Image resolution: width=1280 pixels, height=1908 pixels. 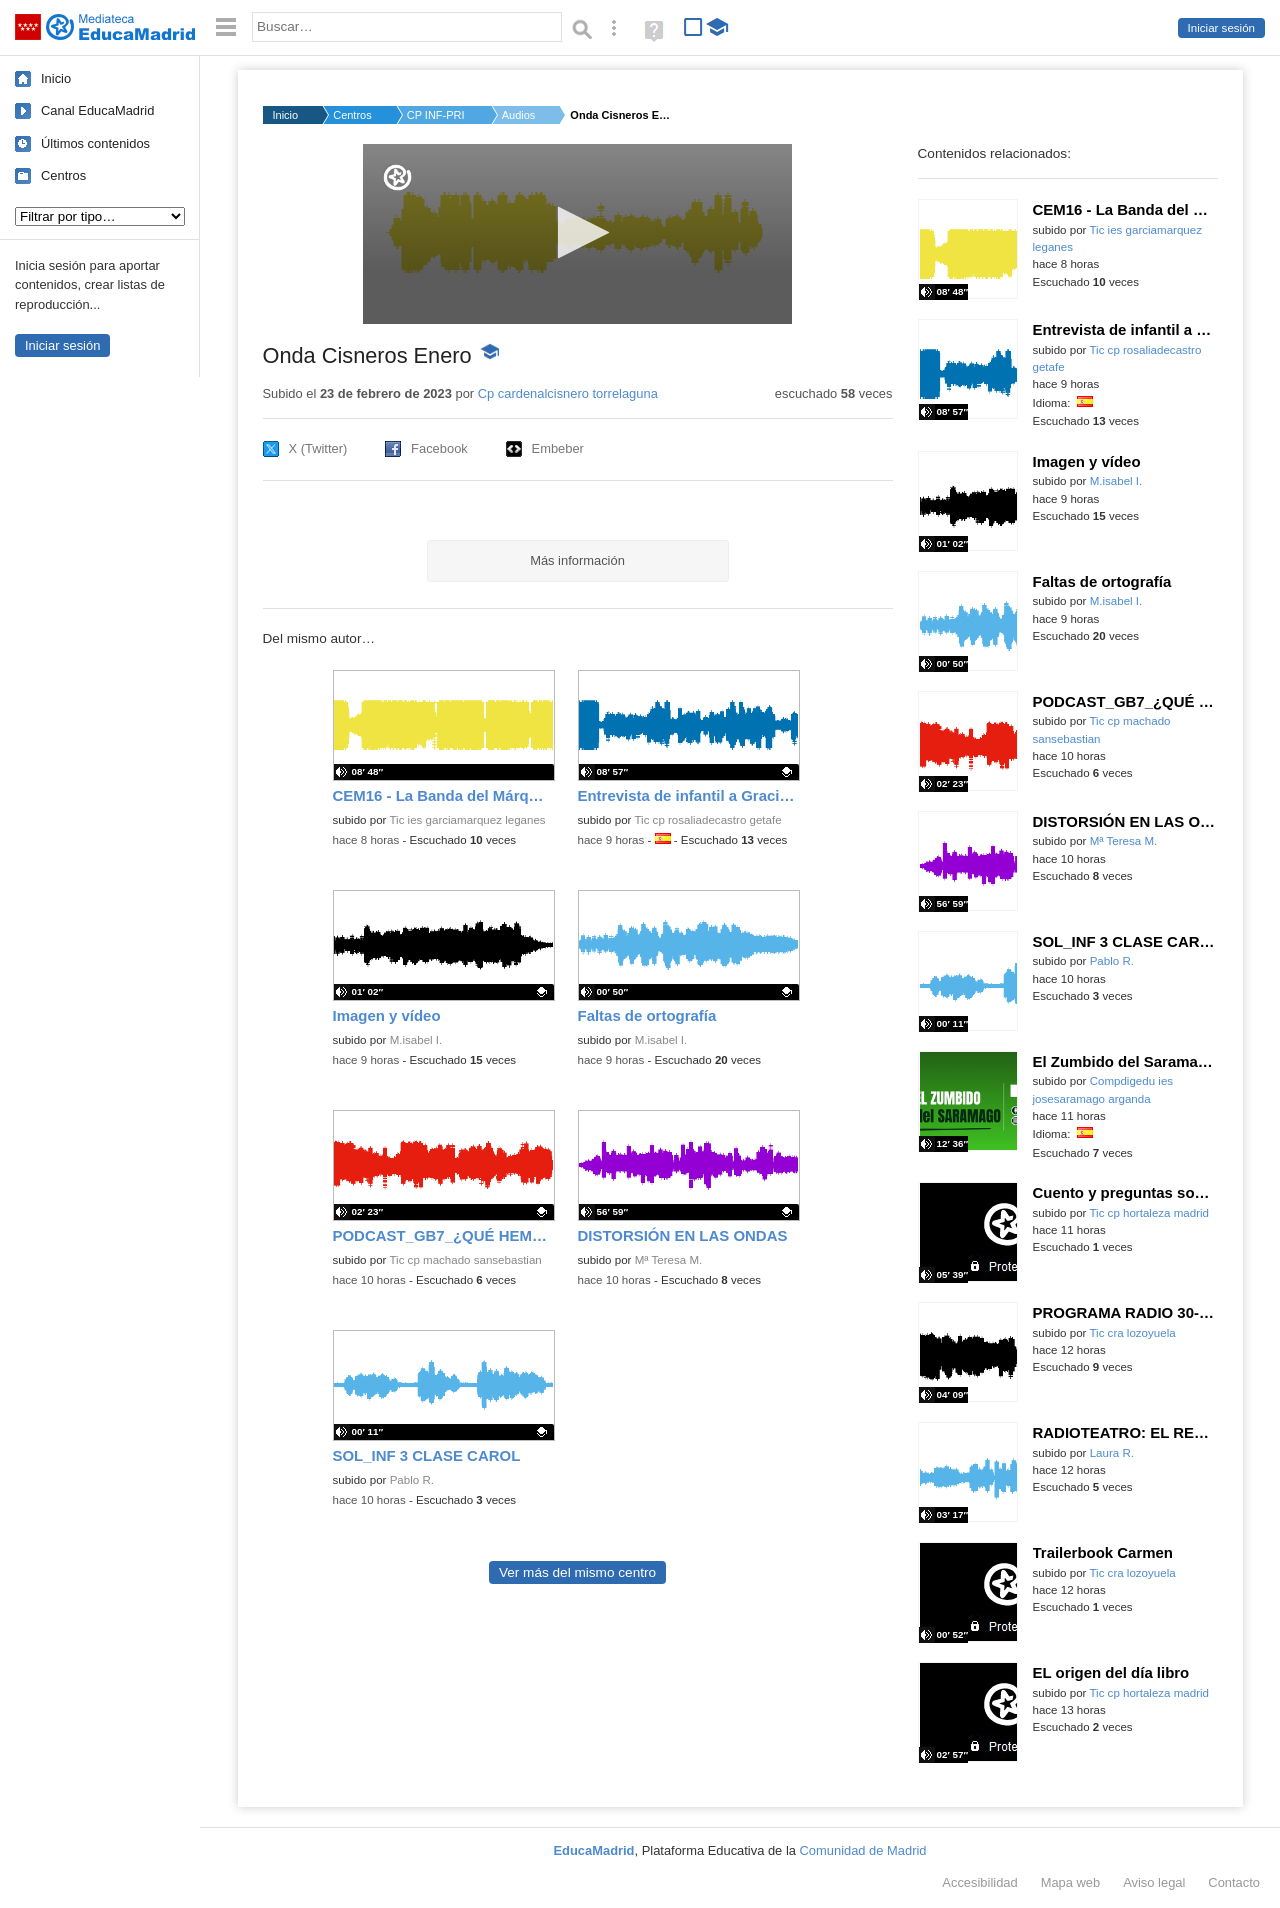 I want to click on Cp cardenalcisnero torrelaguna, so click(x=568, y=393).